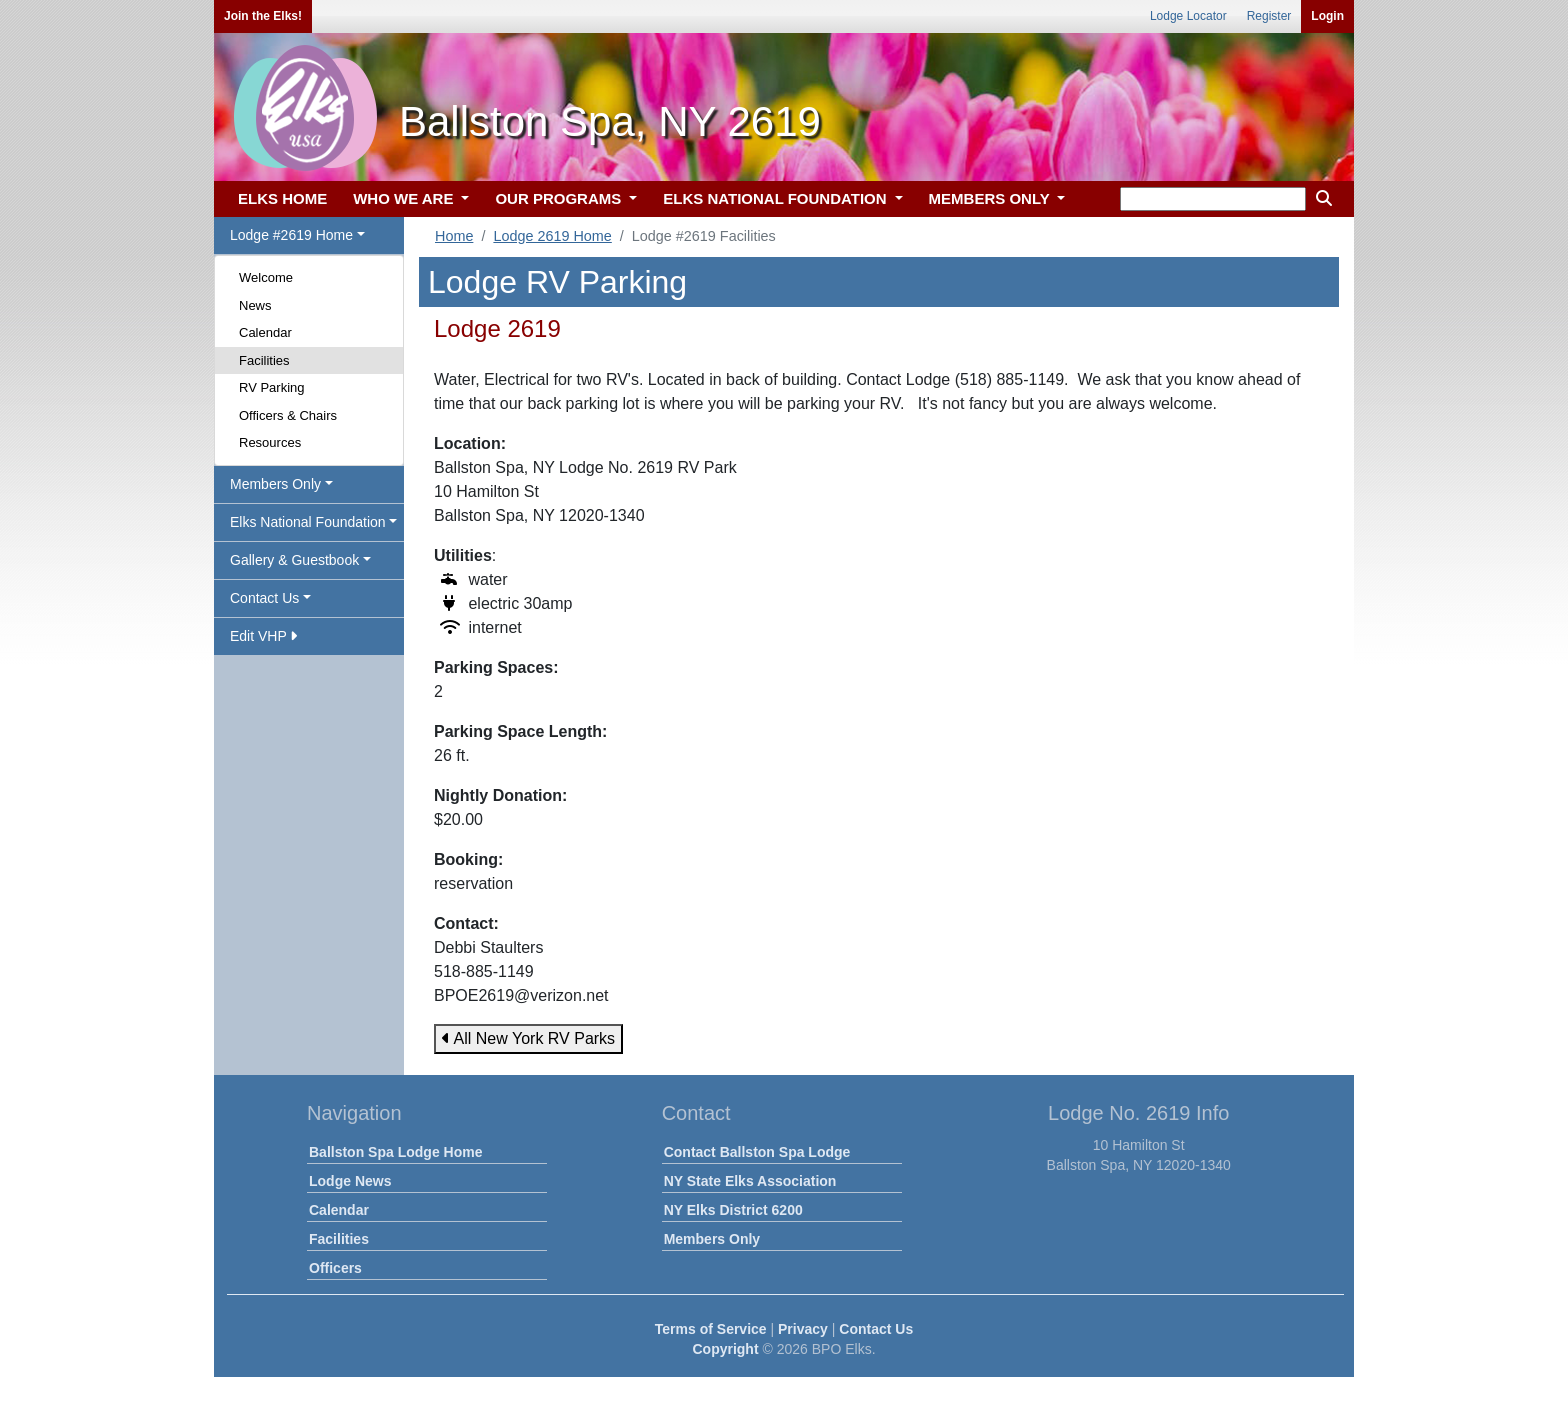 This screenshot has width=1568, height=1401. I want to click on OUR PROGRAMS [button], so click(560, 198).